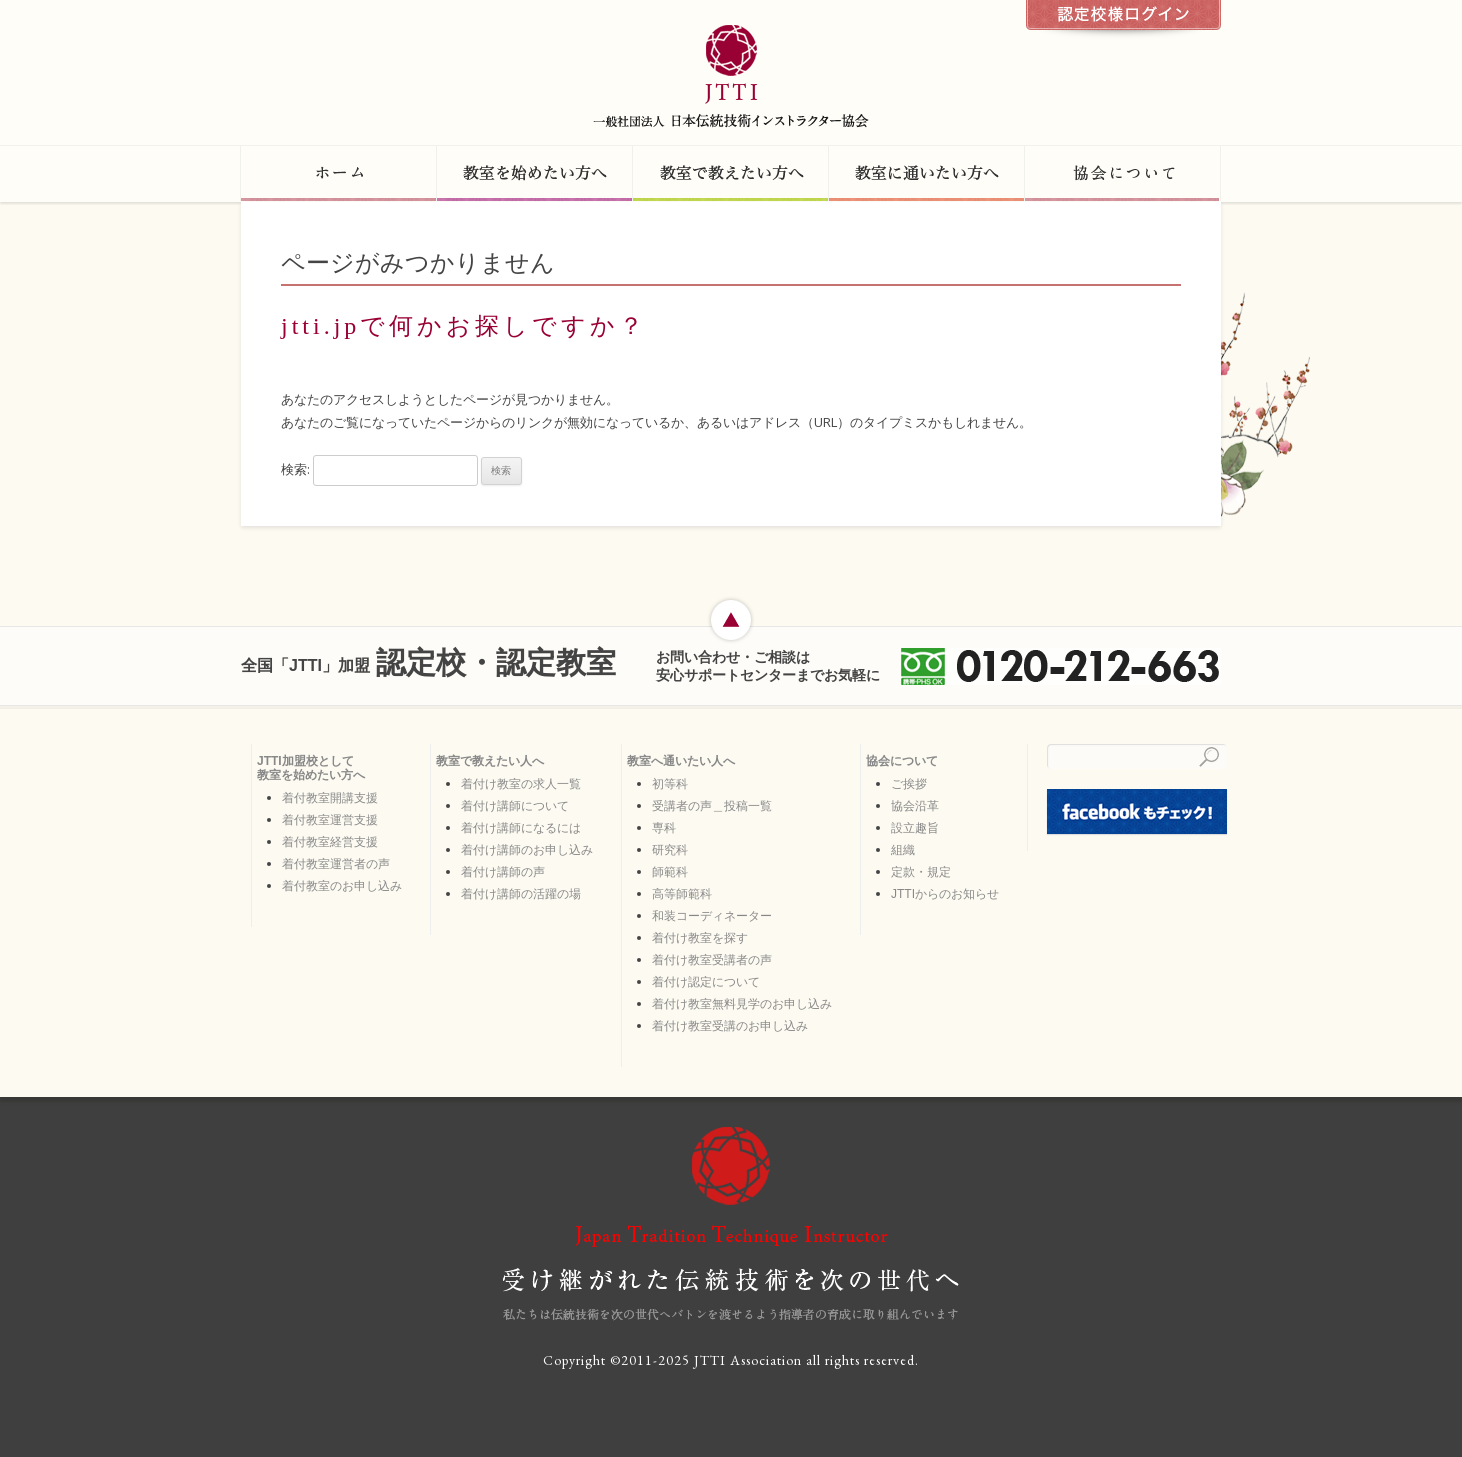 The image size is (1462, 1457). What do you see at coordinates (700, 938) in the screenshot?
I see `着付け教室を探す` at bounding box center [700, 938].